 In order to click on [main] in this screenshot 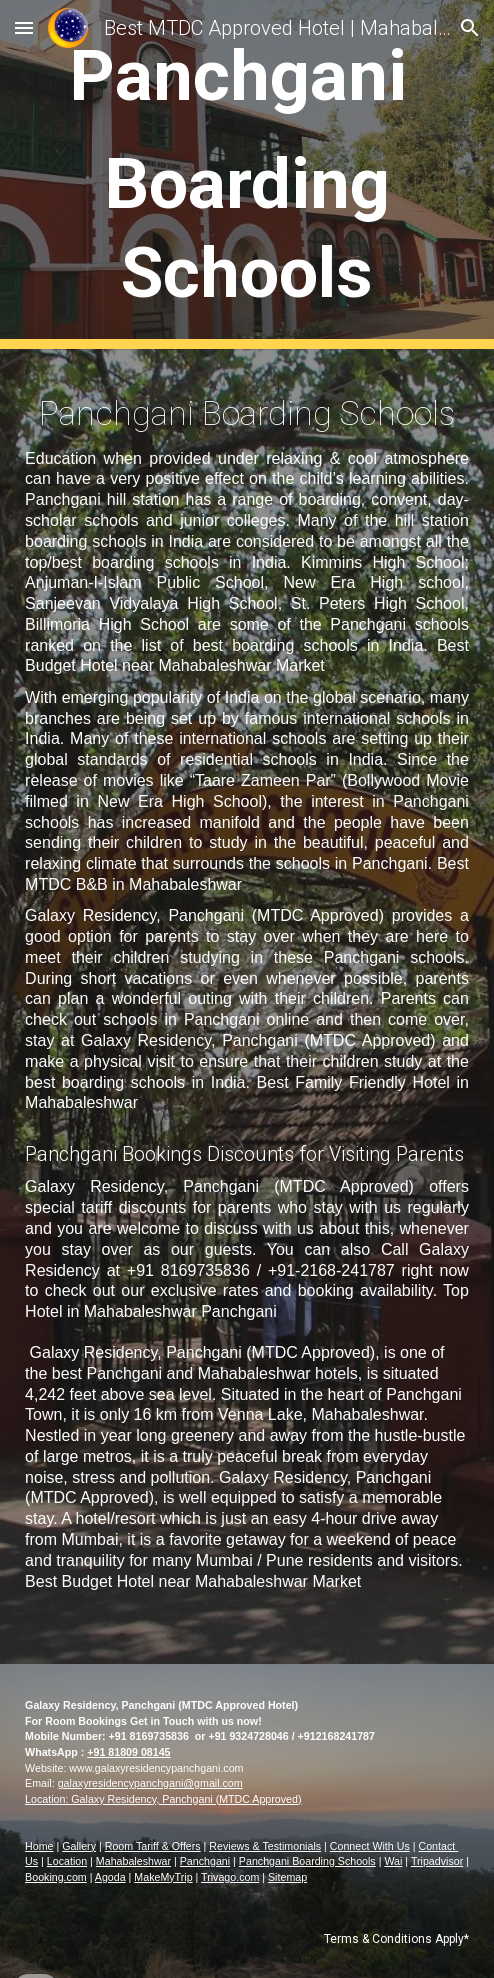, I will do `click(247, 174)`.